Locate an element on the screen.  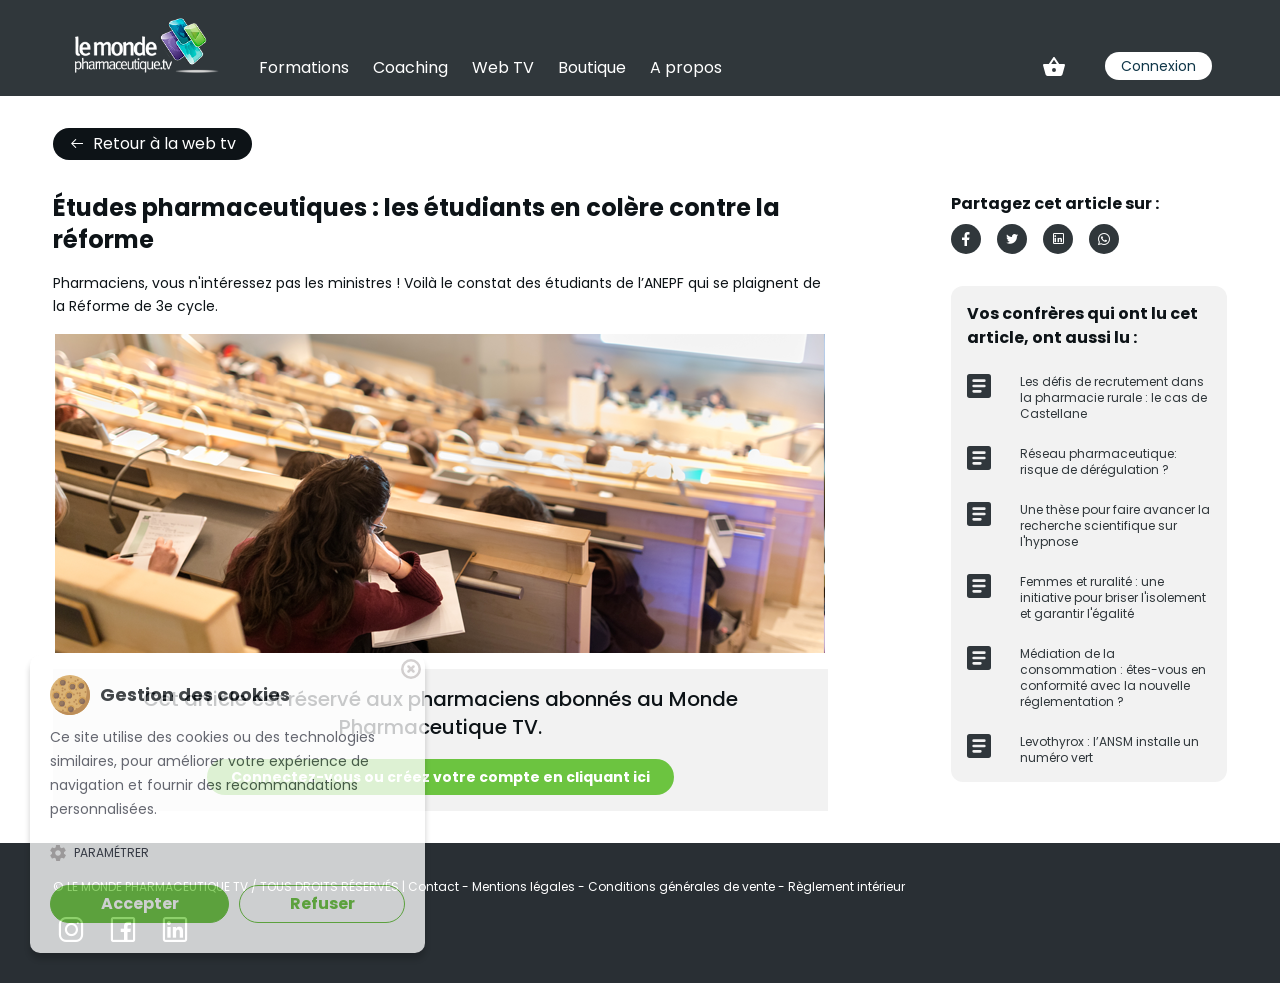
Levothyrox : l’ANSM installe un numéro vert is located at coordinates (1109, 749).